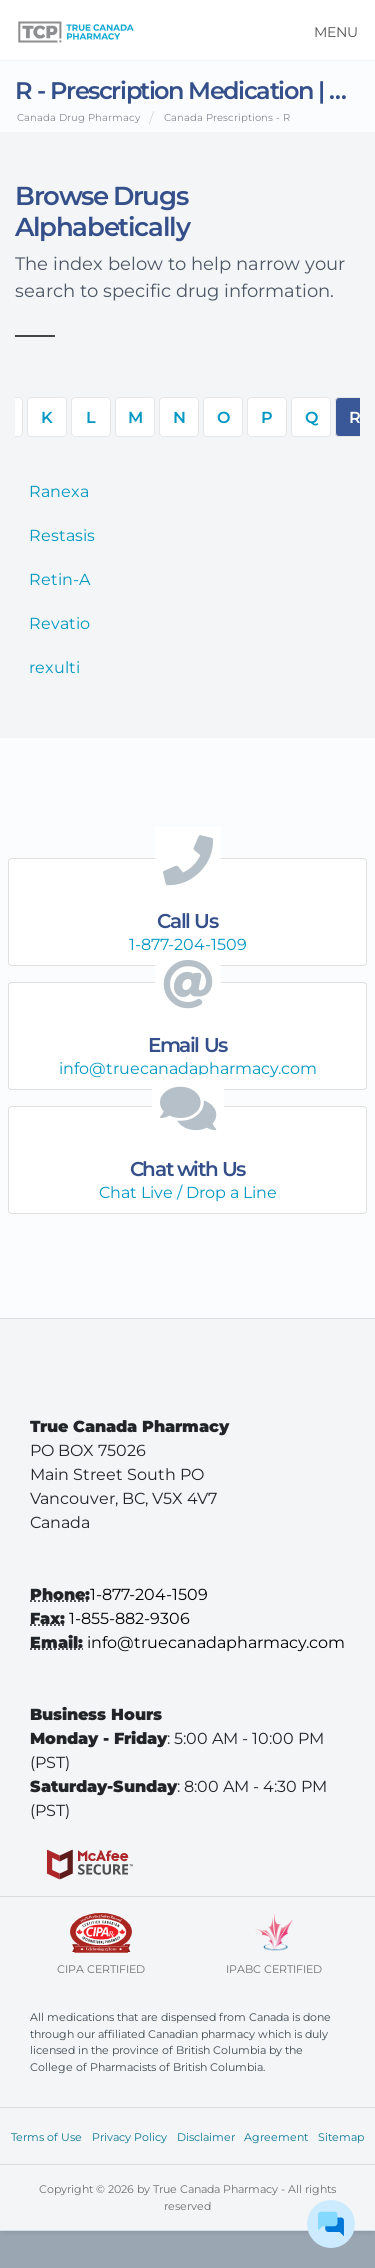 This screenshot has height=2268, width=375. I want to click on Agreement, so click(276, 2137).